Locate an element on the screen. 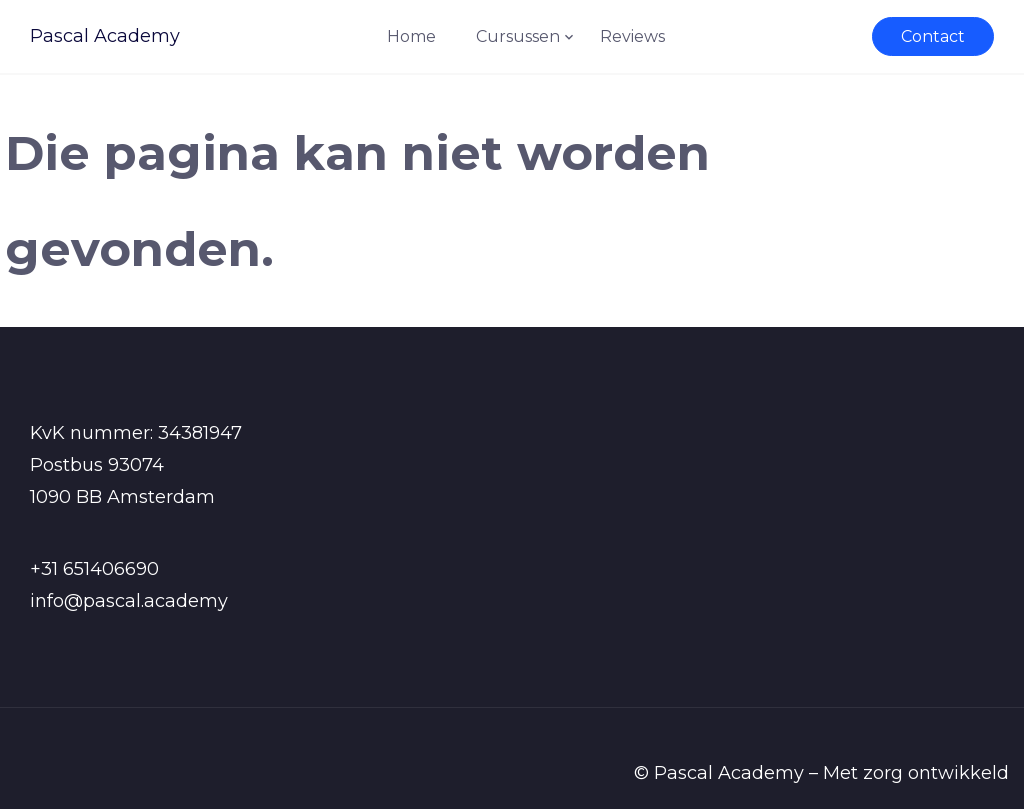  Reviews is located at coordinates (632, 36).